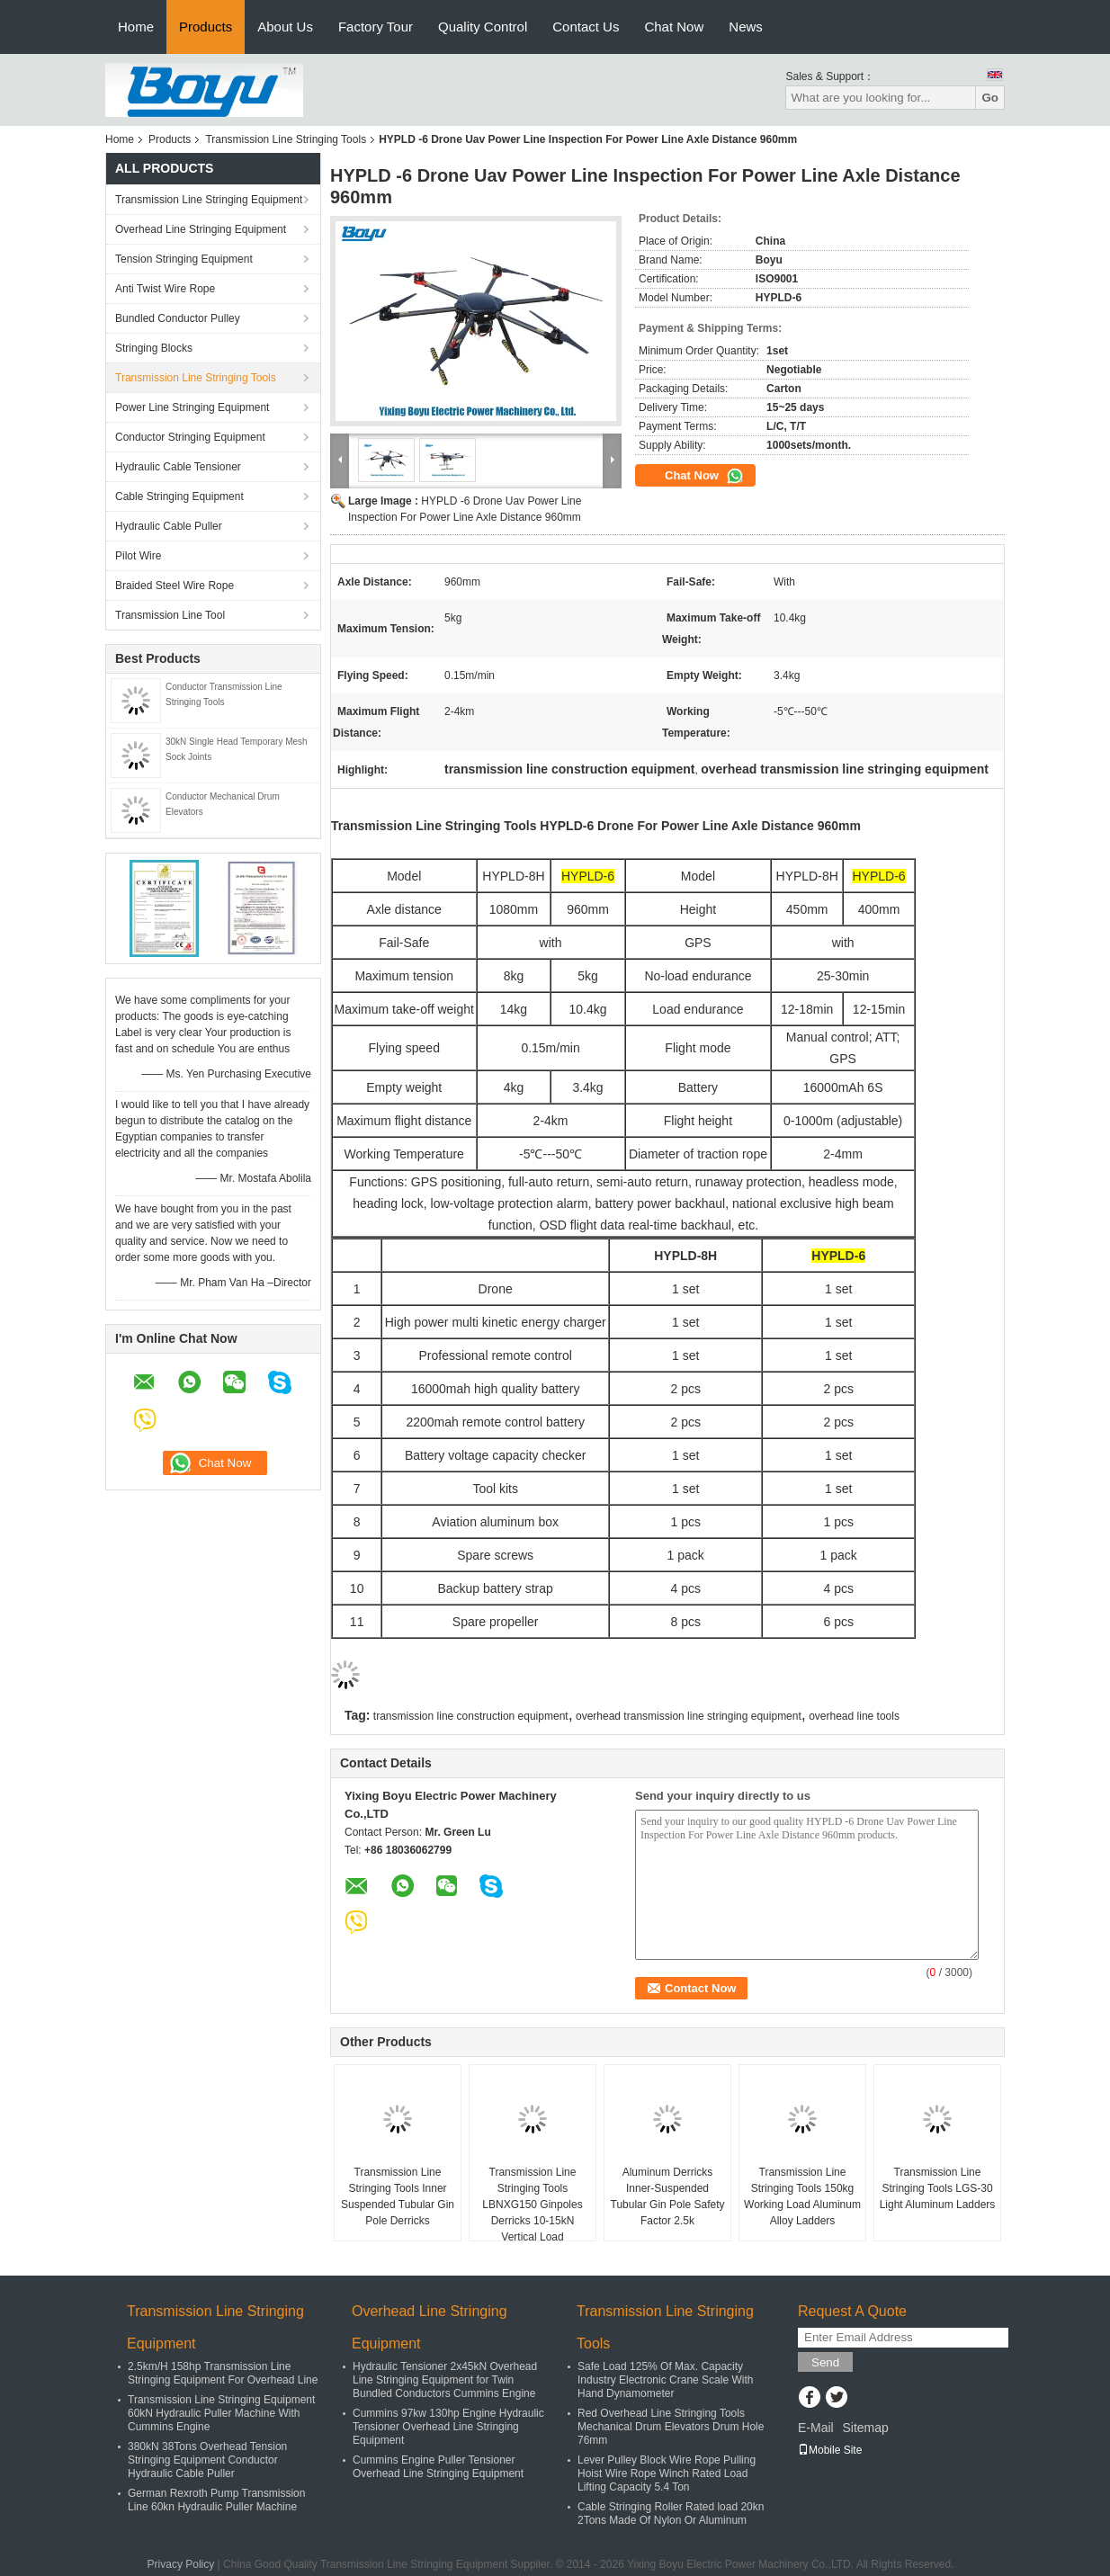  What do you see at coordinates (666, 2473) in the screenshot?
I see `Lever Pulley Block Wire Rope Pulling Hoist Wire Rope Winch Rated Load Lifting Capacity 5.4 Ton` at bounding box center [666, 2473].